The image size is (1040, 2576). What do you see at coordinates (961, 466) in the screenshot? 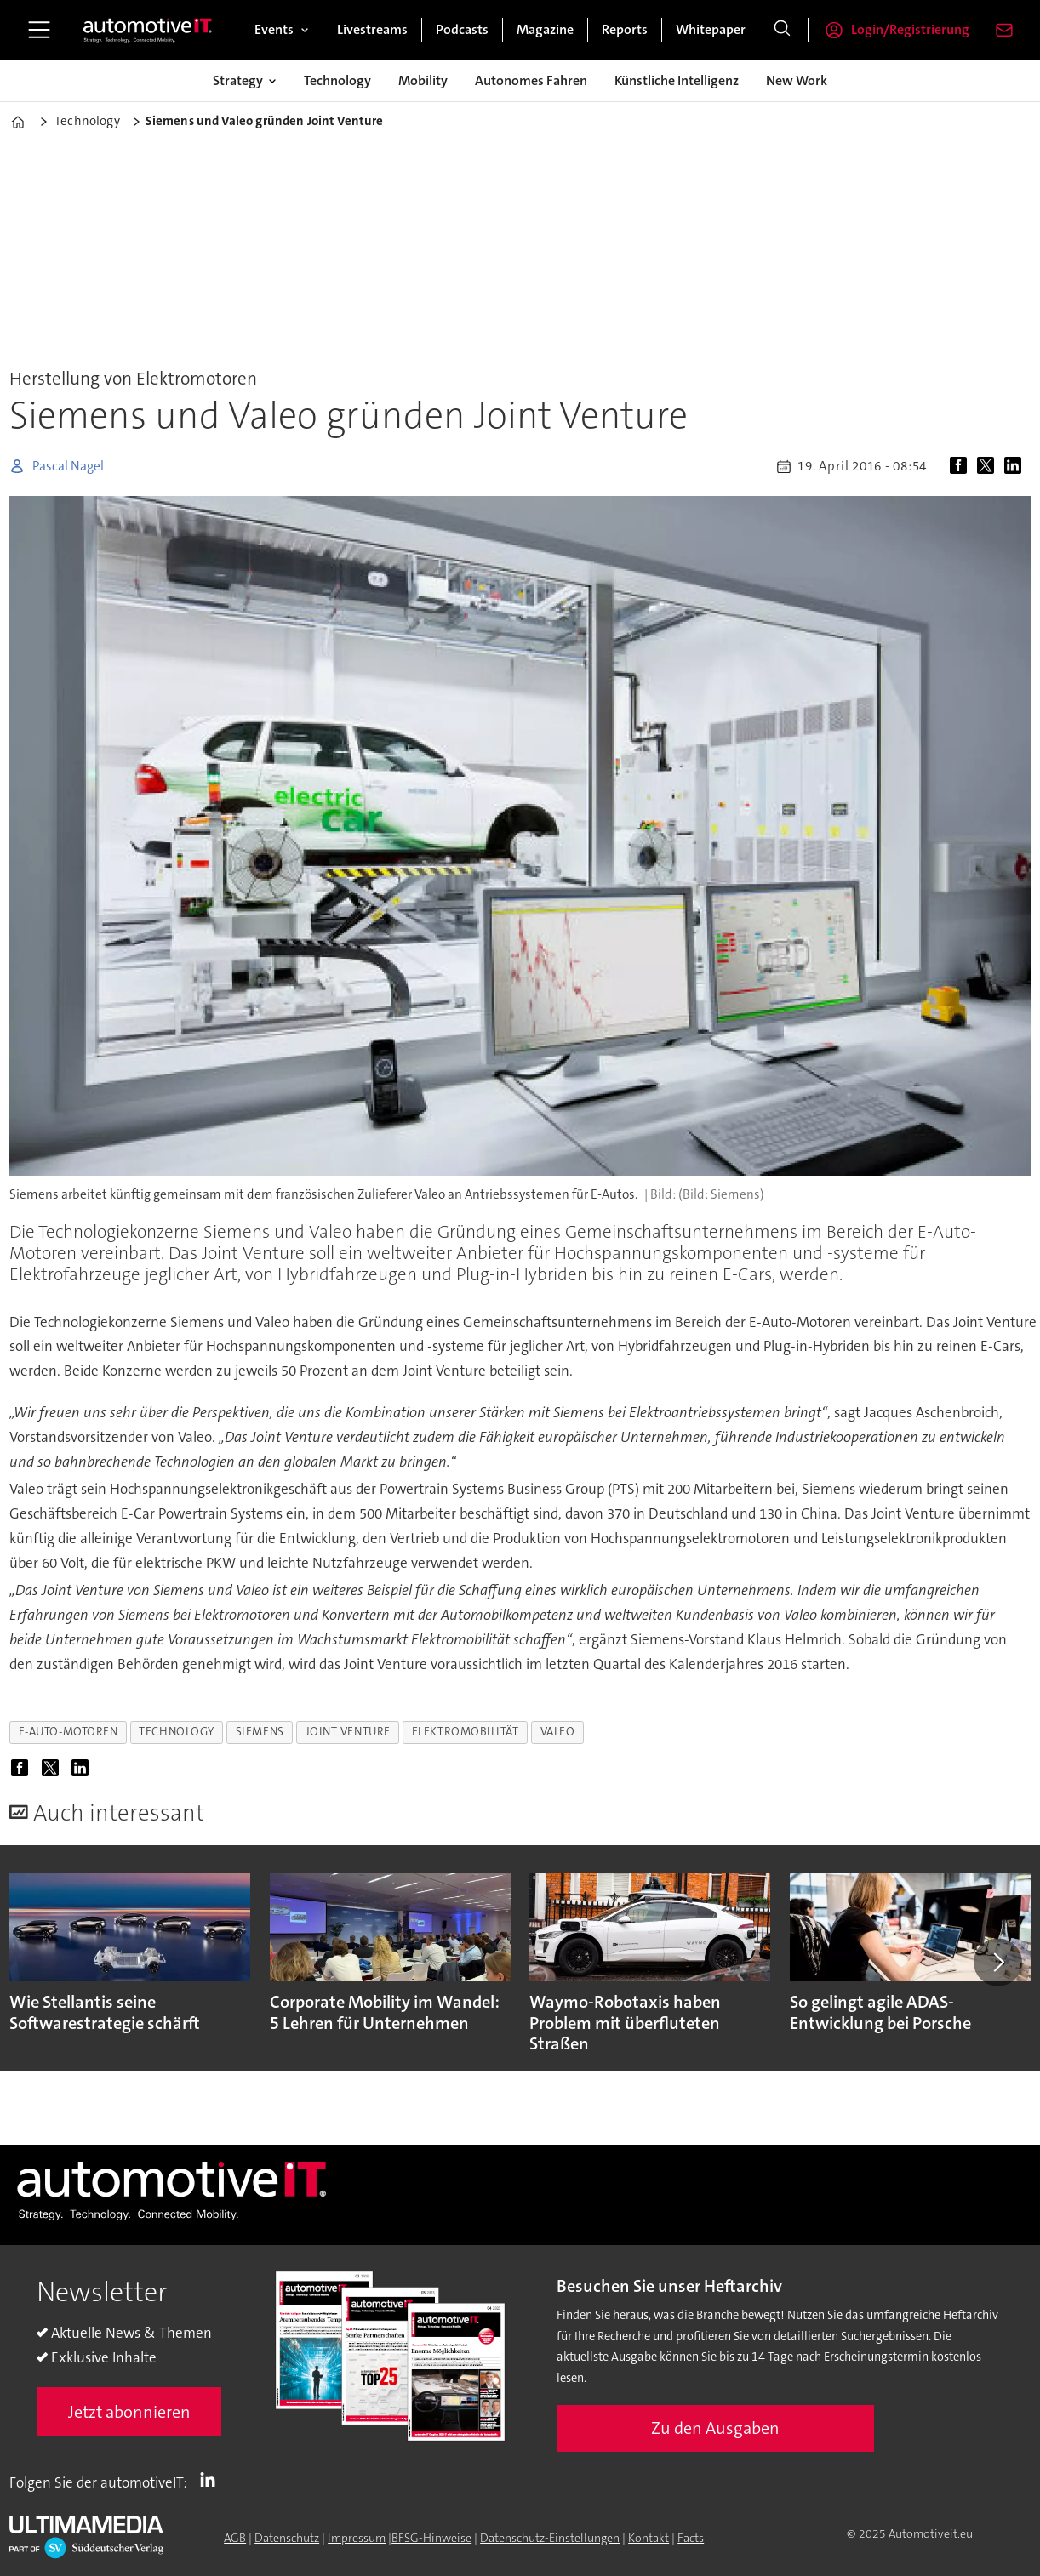
I see `[Auf Facebook teilen]` at bounding box center [961, 466].